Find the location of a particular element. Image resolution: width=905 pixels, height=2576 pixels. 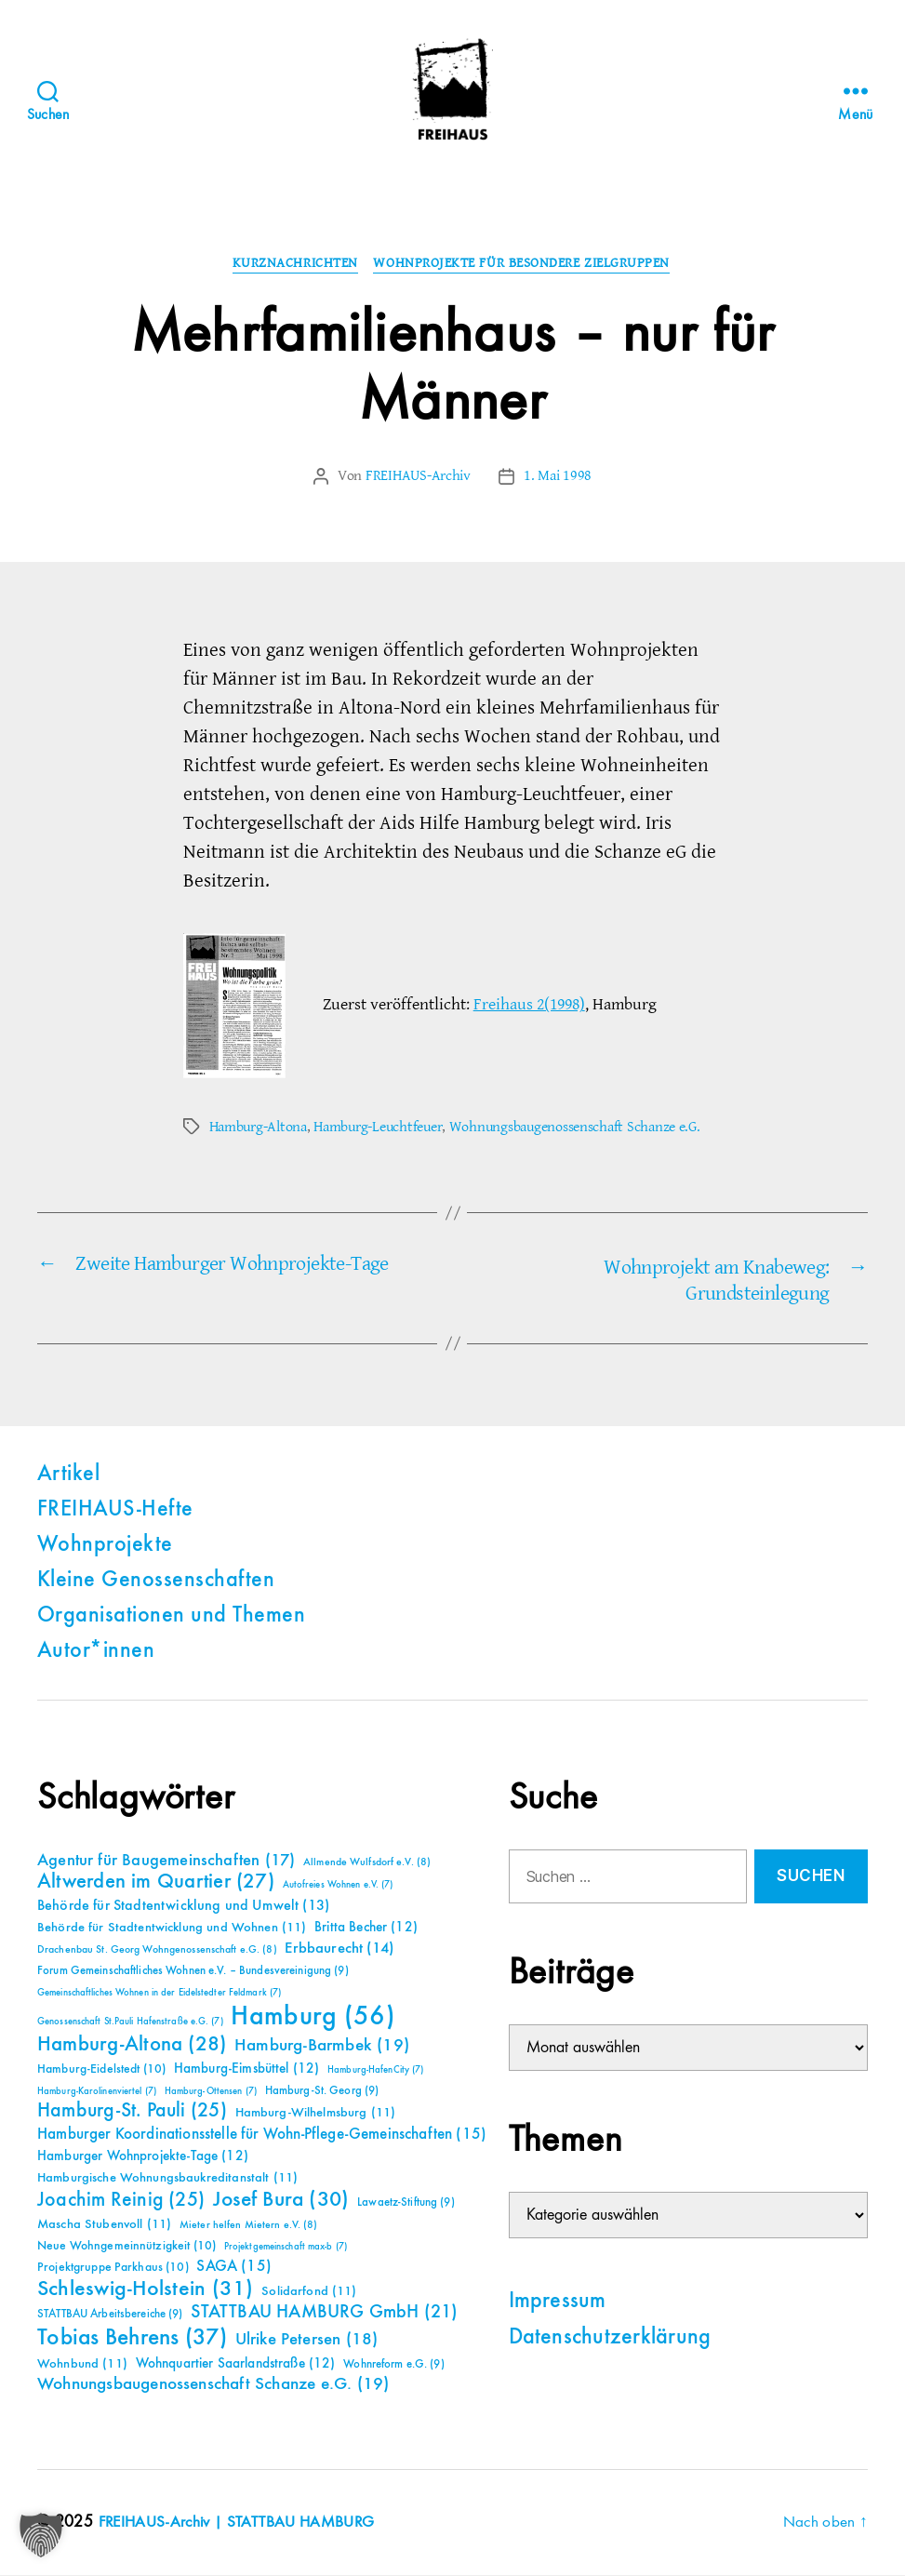

Hamburg-St. Georg [Hamburg-St. Georg (9 Einträge)] is located at coordinates (322, 2092).